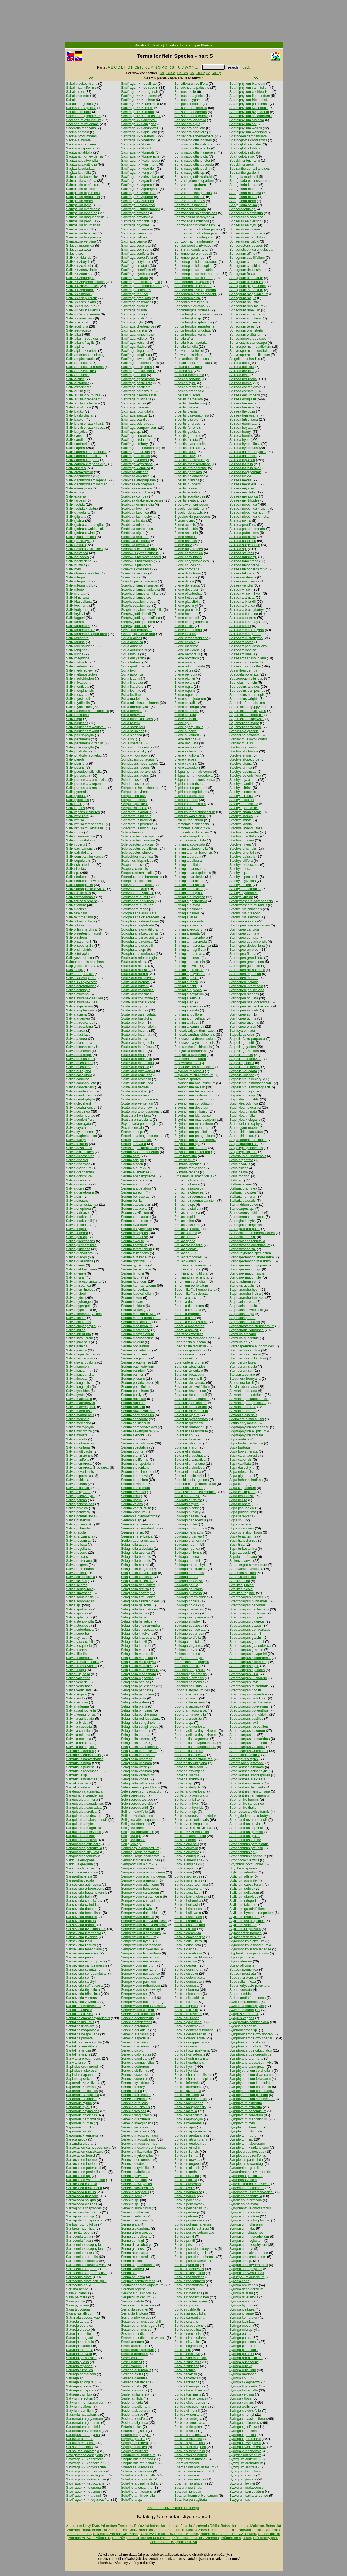  Describe the element at coordinates (141, 1868) in the screenshot. I see `Sempervivum andreanum` at that location.